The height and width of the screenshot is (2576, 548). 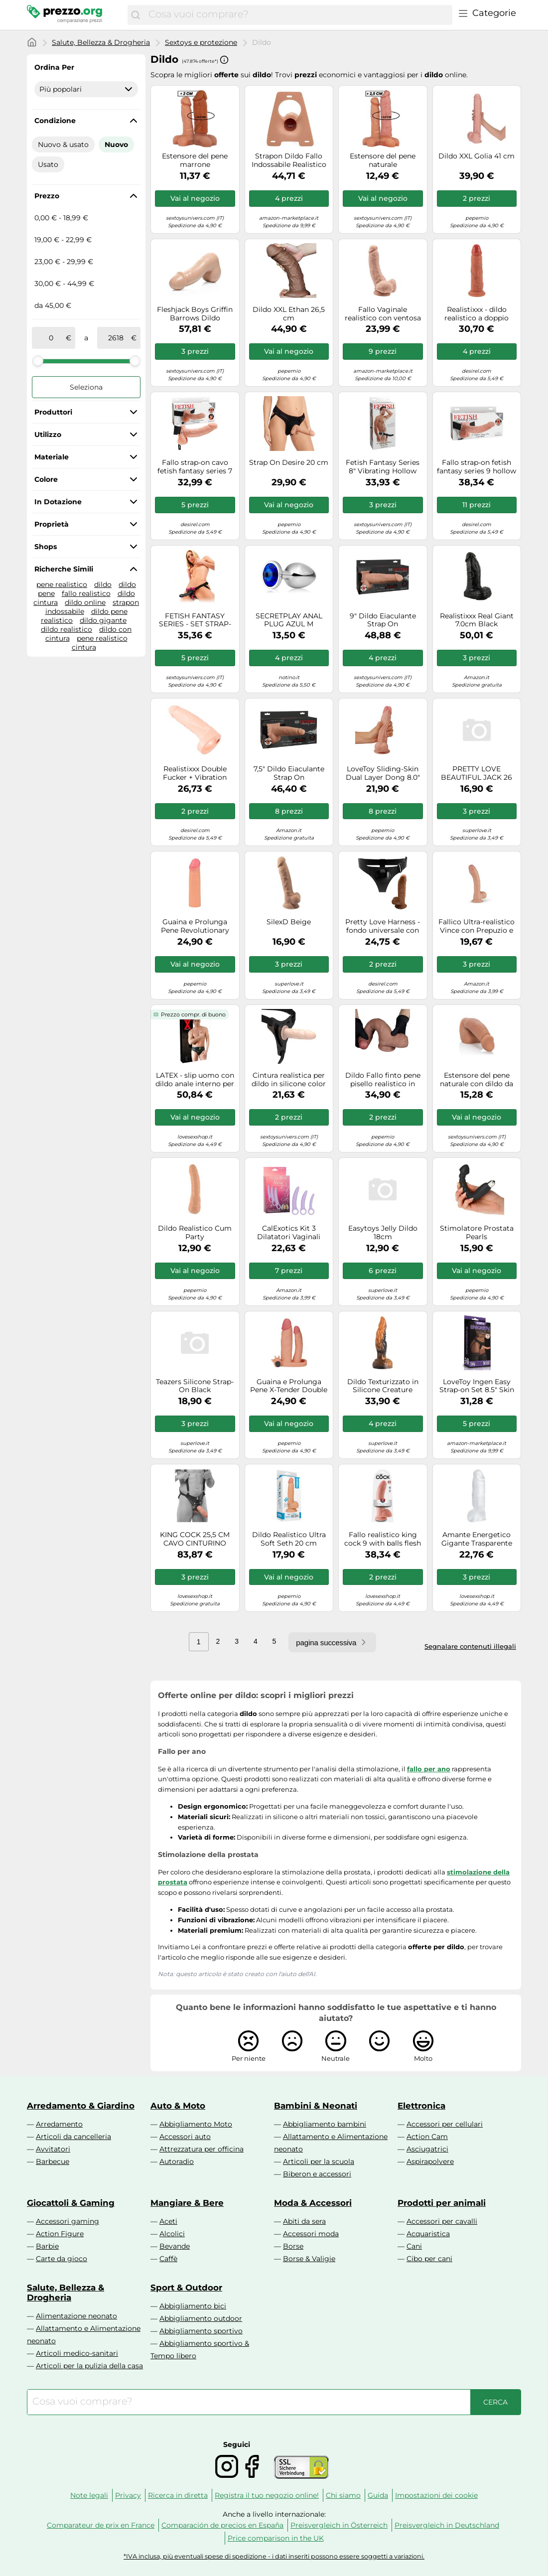 What do you see at coordinates (194, 466) in the screenshot?
I see `Fallo strap-on cavo fetish fantasy series 7 hollow strap on with balls flesh` at bounding box center [194, 466].